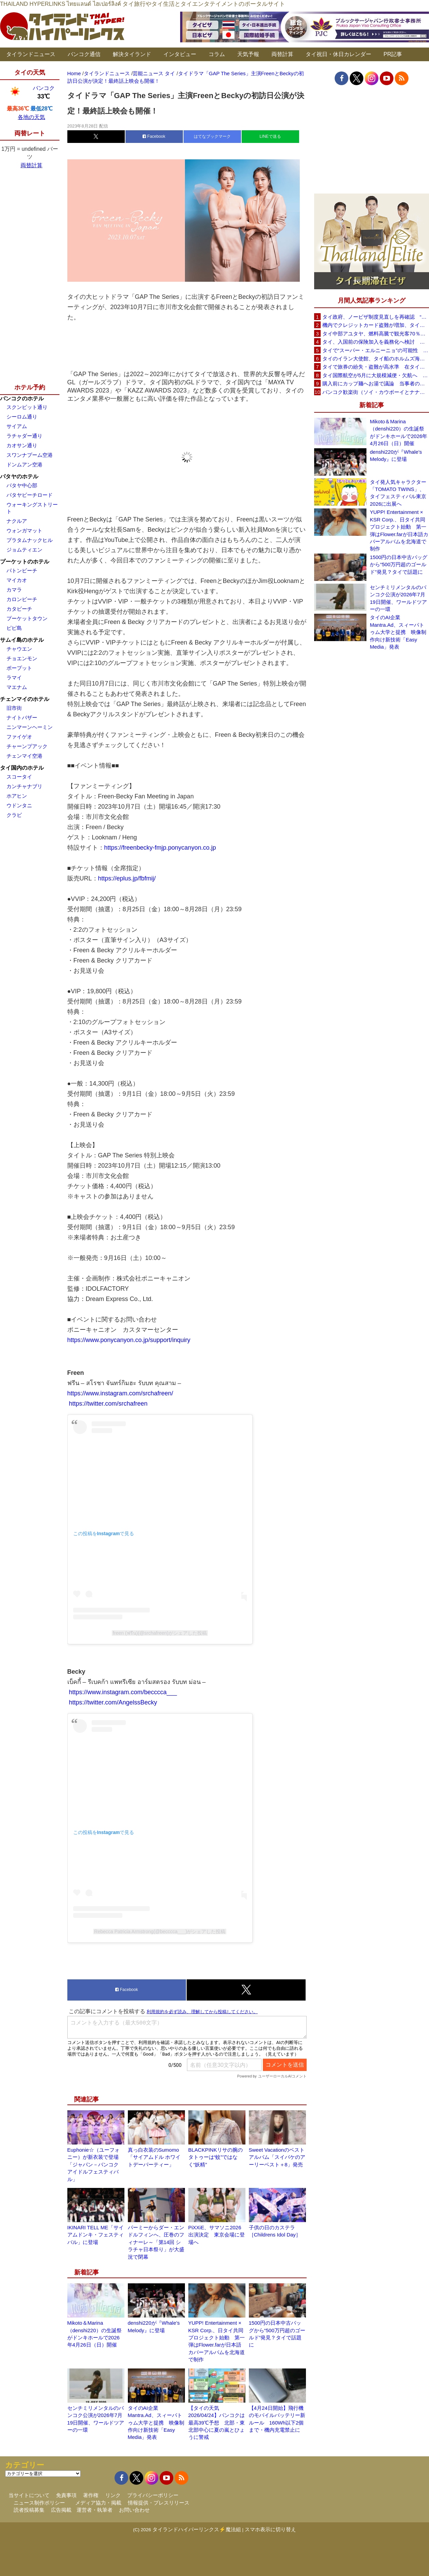 Image resolution: width=429 pixels, height=2576 pixels. I want to click on Euphonie☆（ユーフォニー）が新衣装で登場「ジャパン－バンコク アイドルフェスティバル」, so click(93, 2164).